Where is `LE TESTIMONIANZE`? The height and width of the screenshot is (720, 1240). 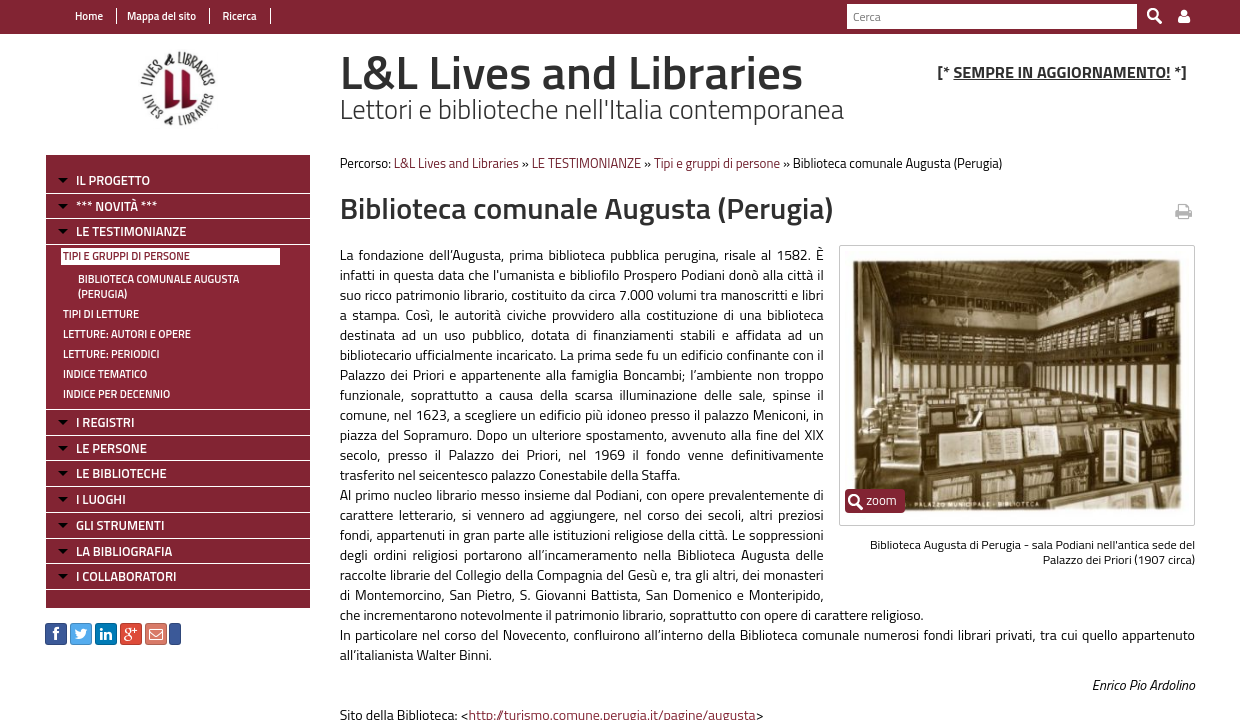
LE TESTIMONIANZE is located at coordinates (131, 231).